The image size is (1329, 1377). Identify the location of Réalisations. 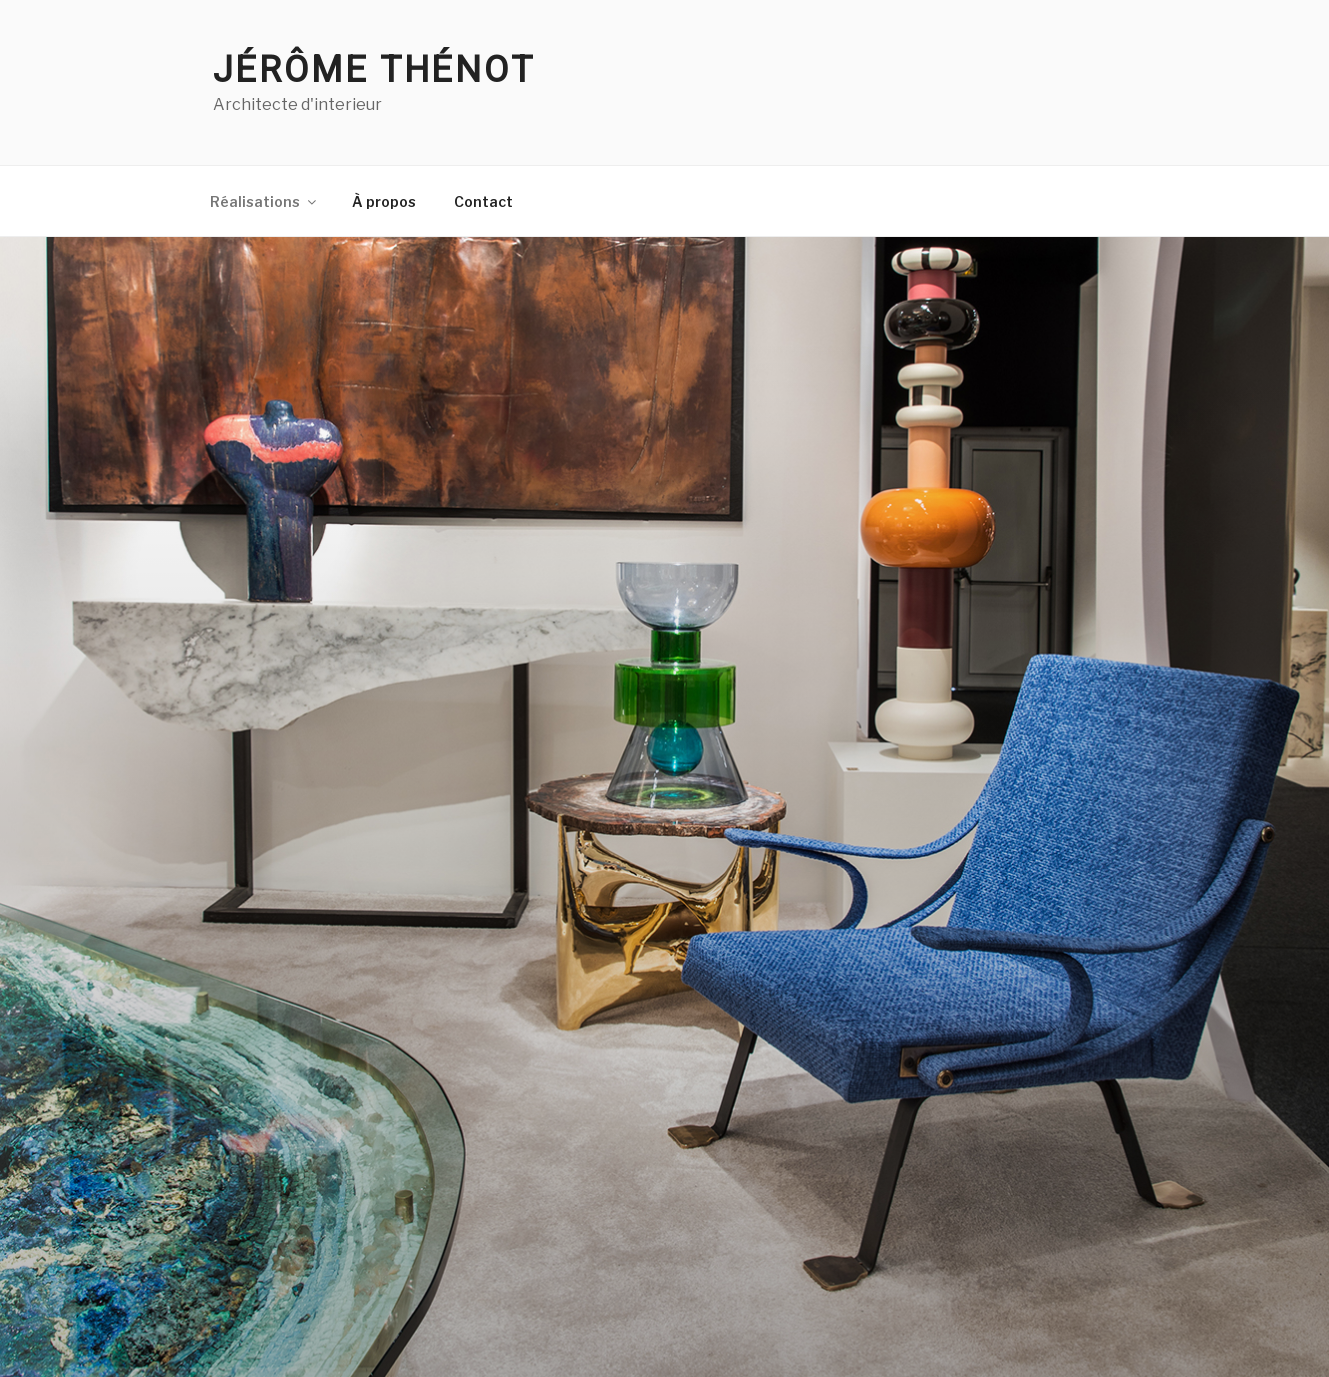
(264, 201).